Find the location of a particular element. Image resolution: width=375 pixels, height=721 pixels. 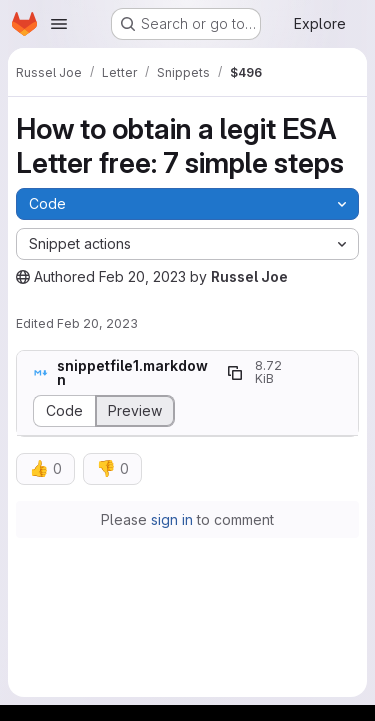

Russel Joe is located at coordinates (249, 276).